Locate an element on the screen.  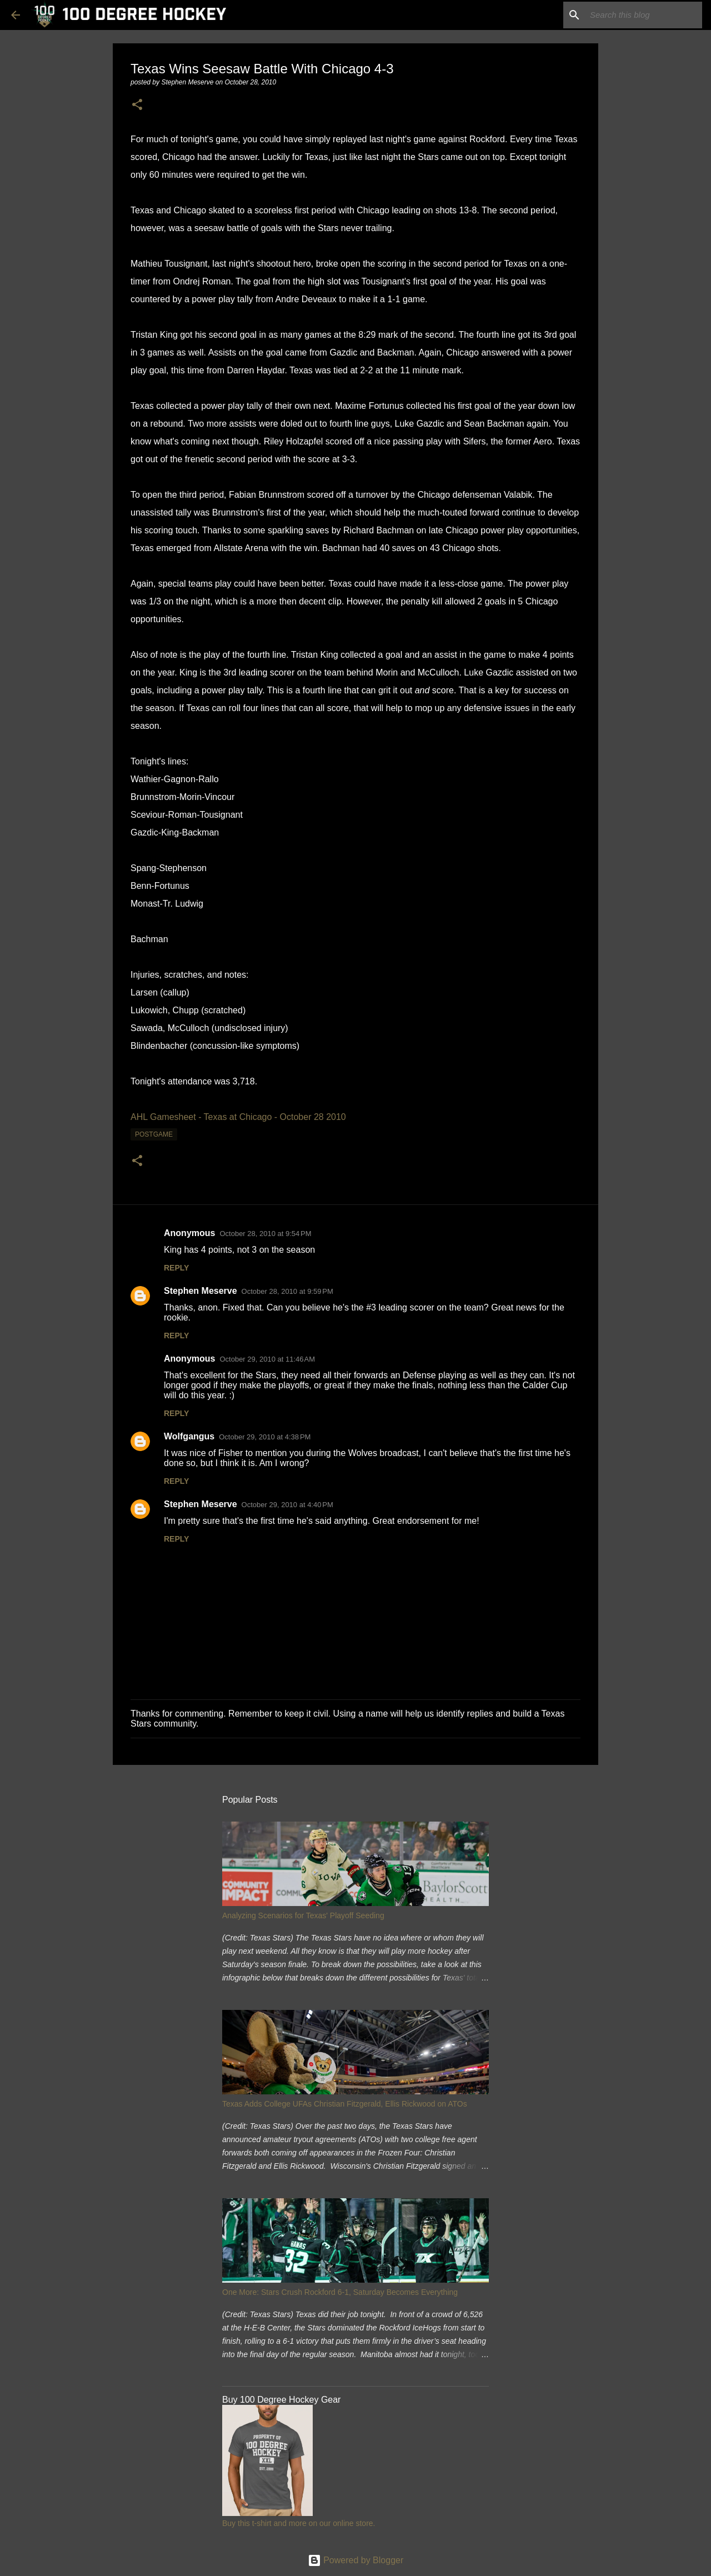
Stephen Meserve is located at coordinates (200, 1290).